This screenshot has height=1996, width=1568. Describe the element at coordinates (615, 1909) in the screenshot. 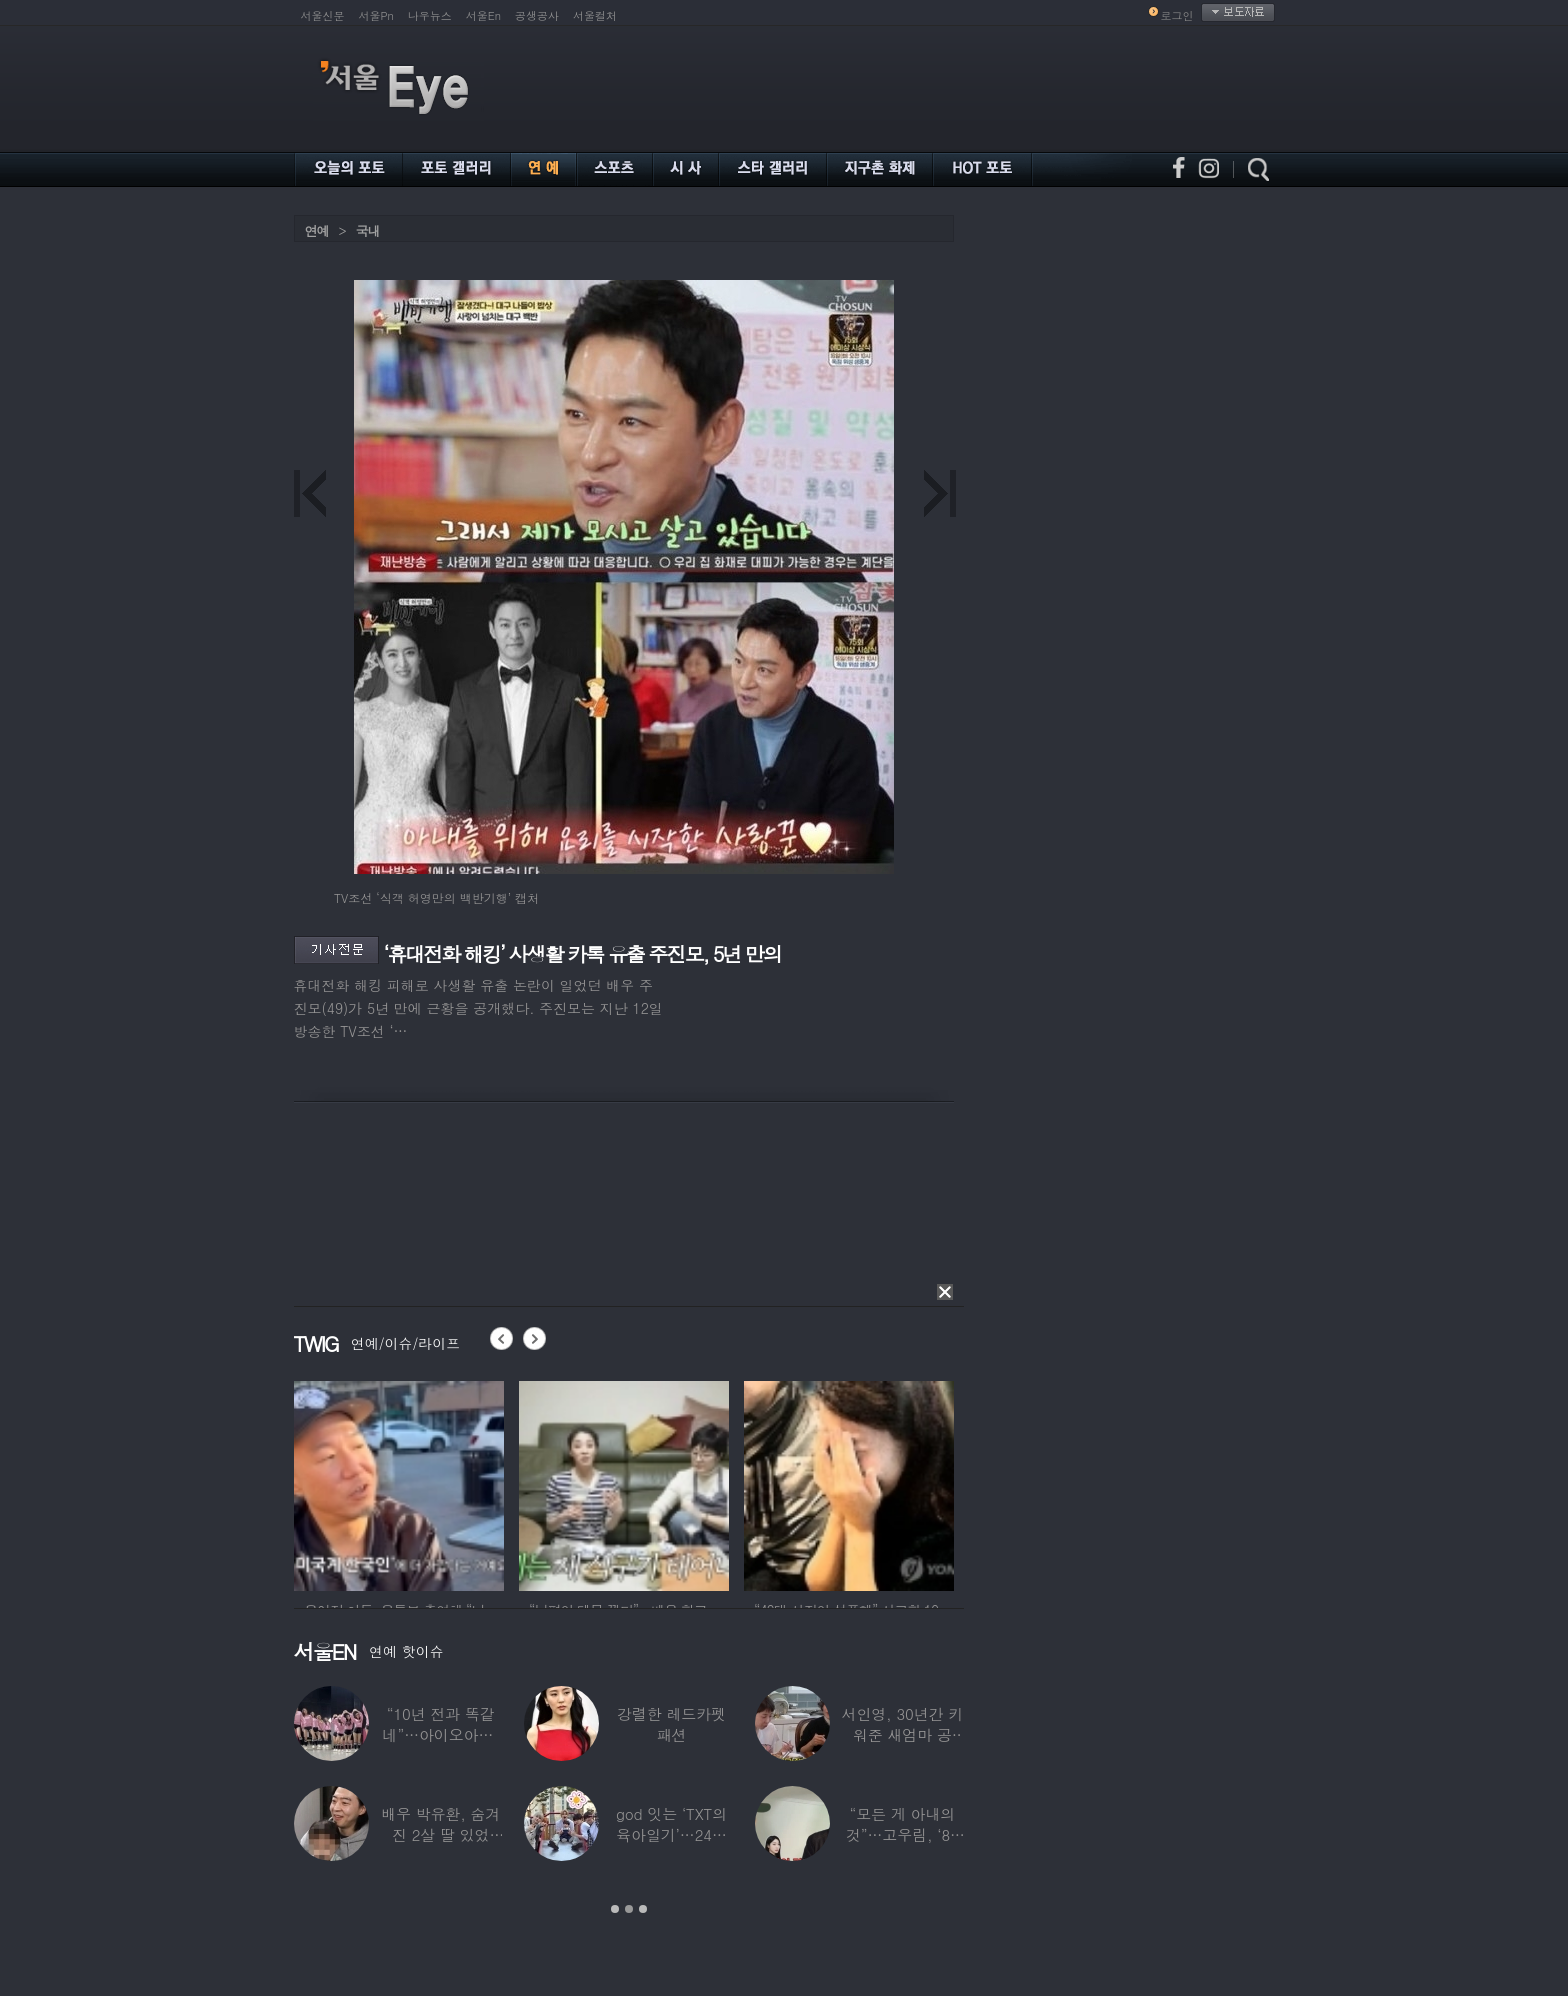

I see `1 [button]` at that location.